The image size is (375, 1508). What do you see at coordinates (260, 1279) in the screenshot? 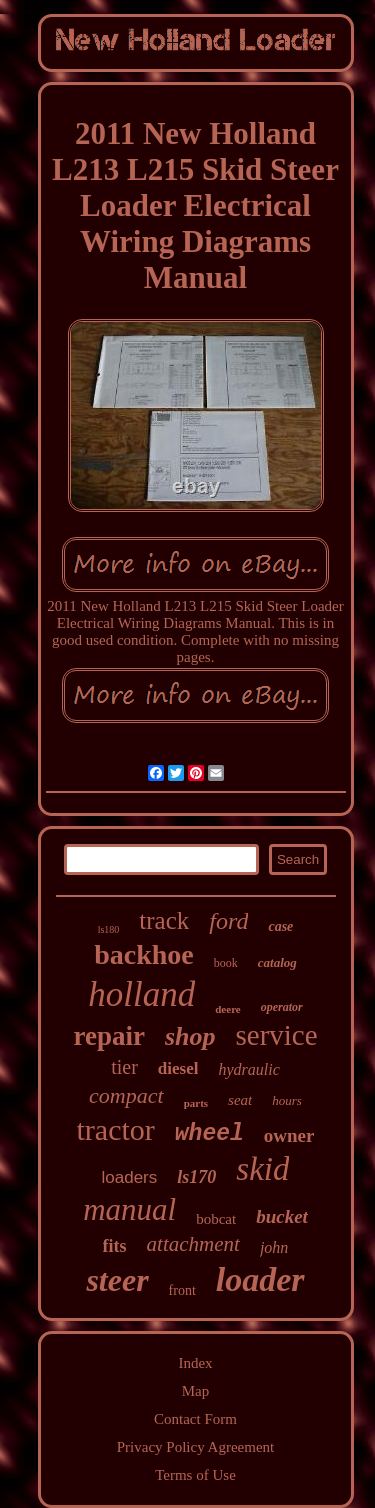
I see `loader` at bounding box center [260, 1279].